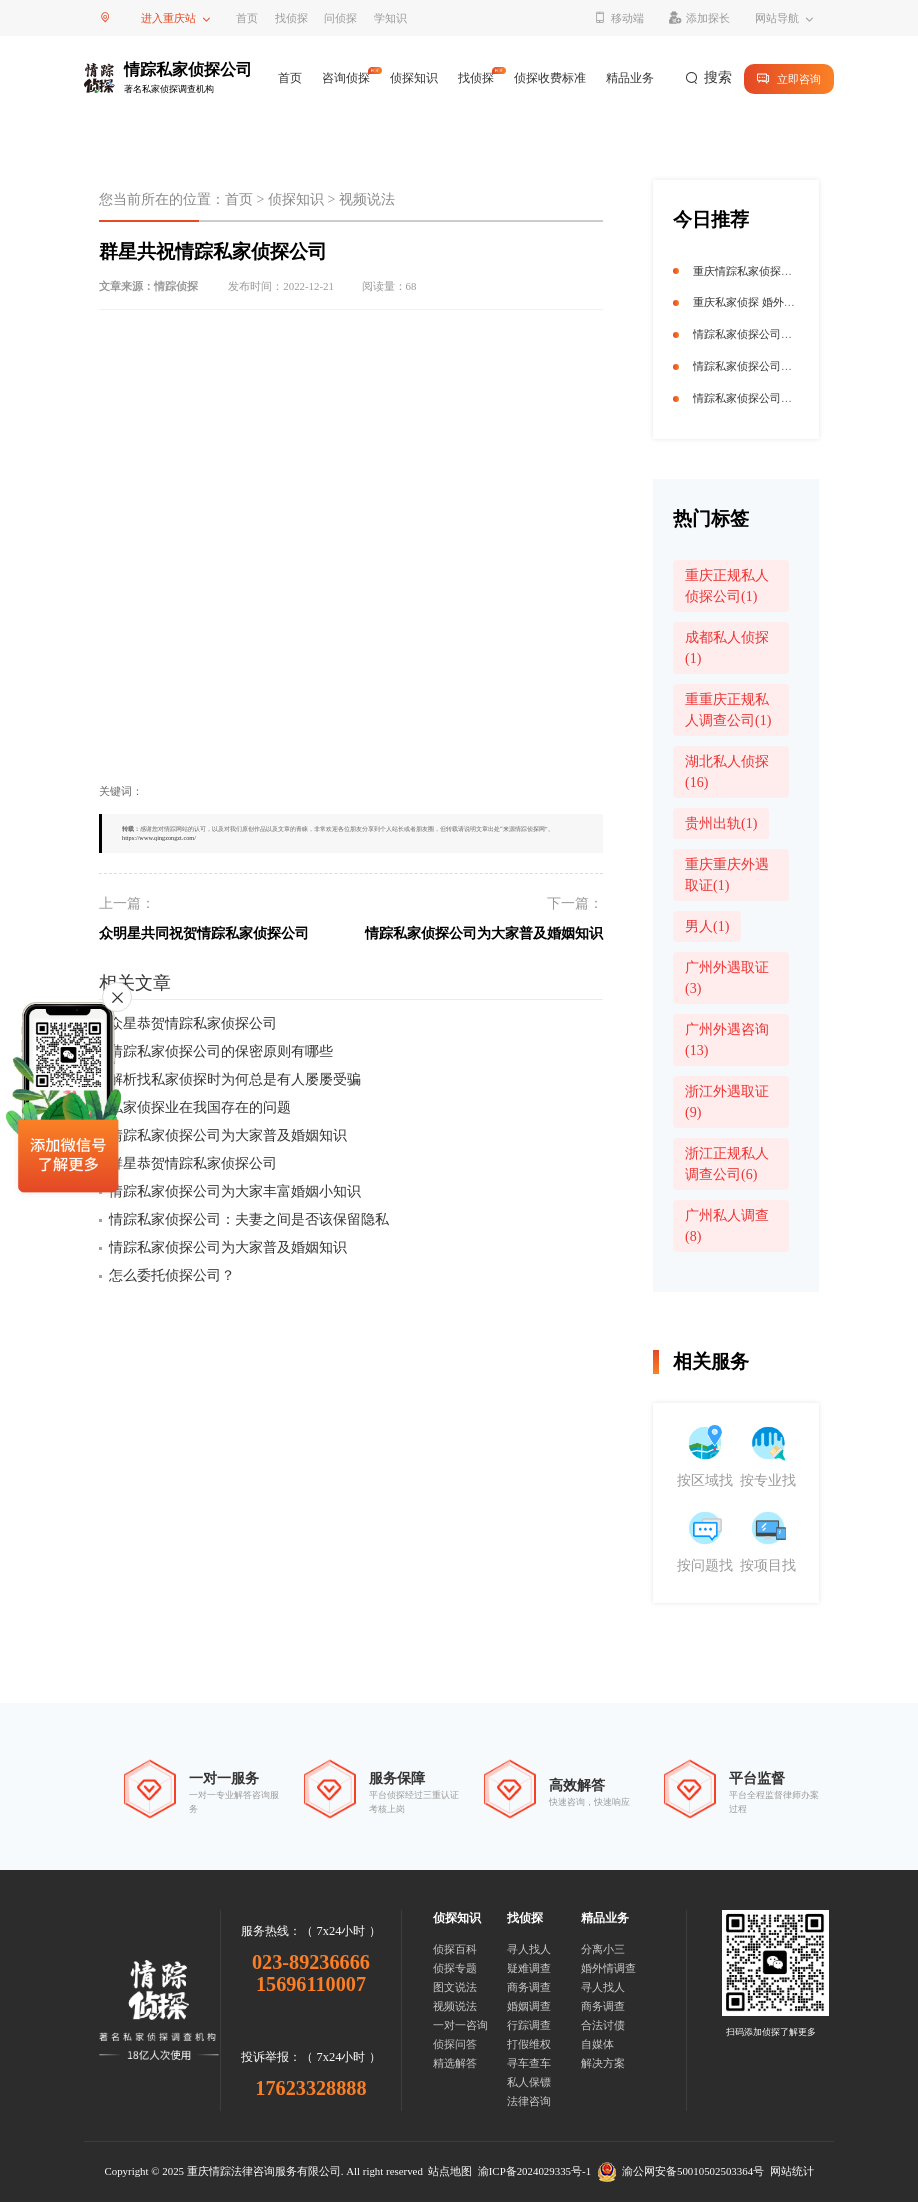 The height and width of the screenshot is (2202, 918). What do you see at coordinates (529, 1987) in the screenshot?
I see `商务调查` at bounding box center [529, 1987].